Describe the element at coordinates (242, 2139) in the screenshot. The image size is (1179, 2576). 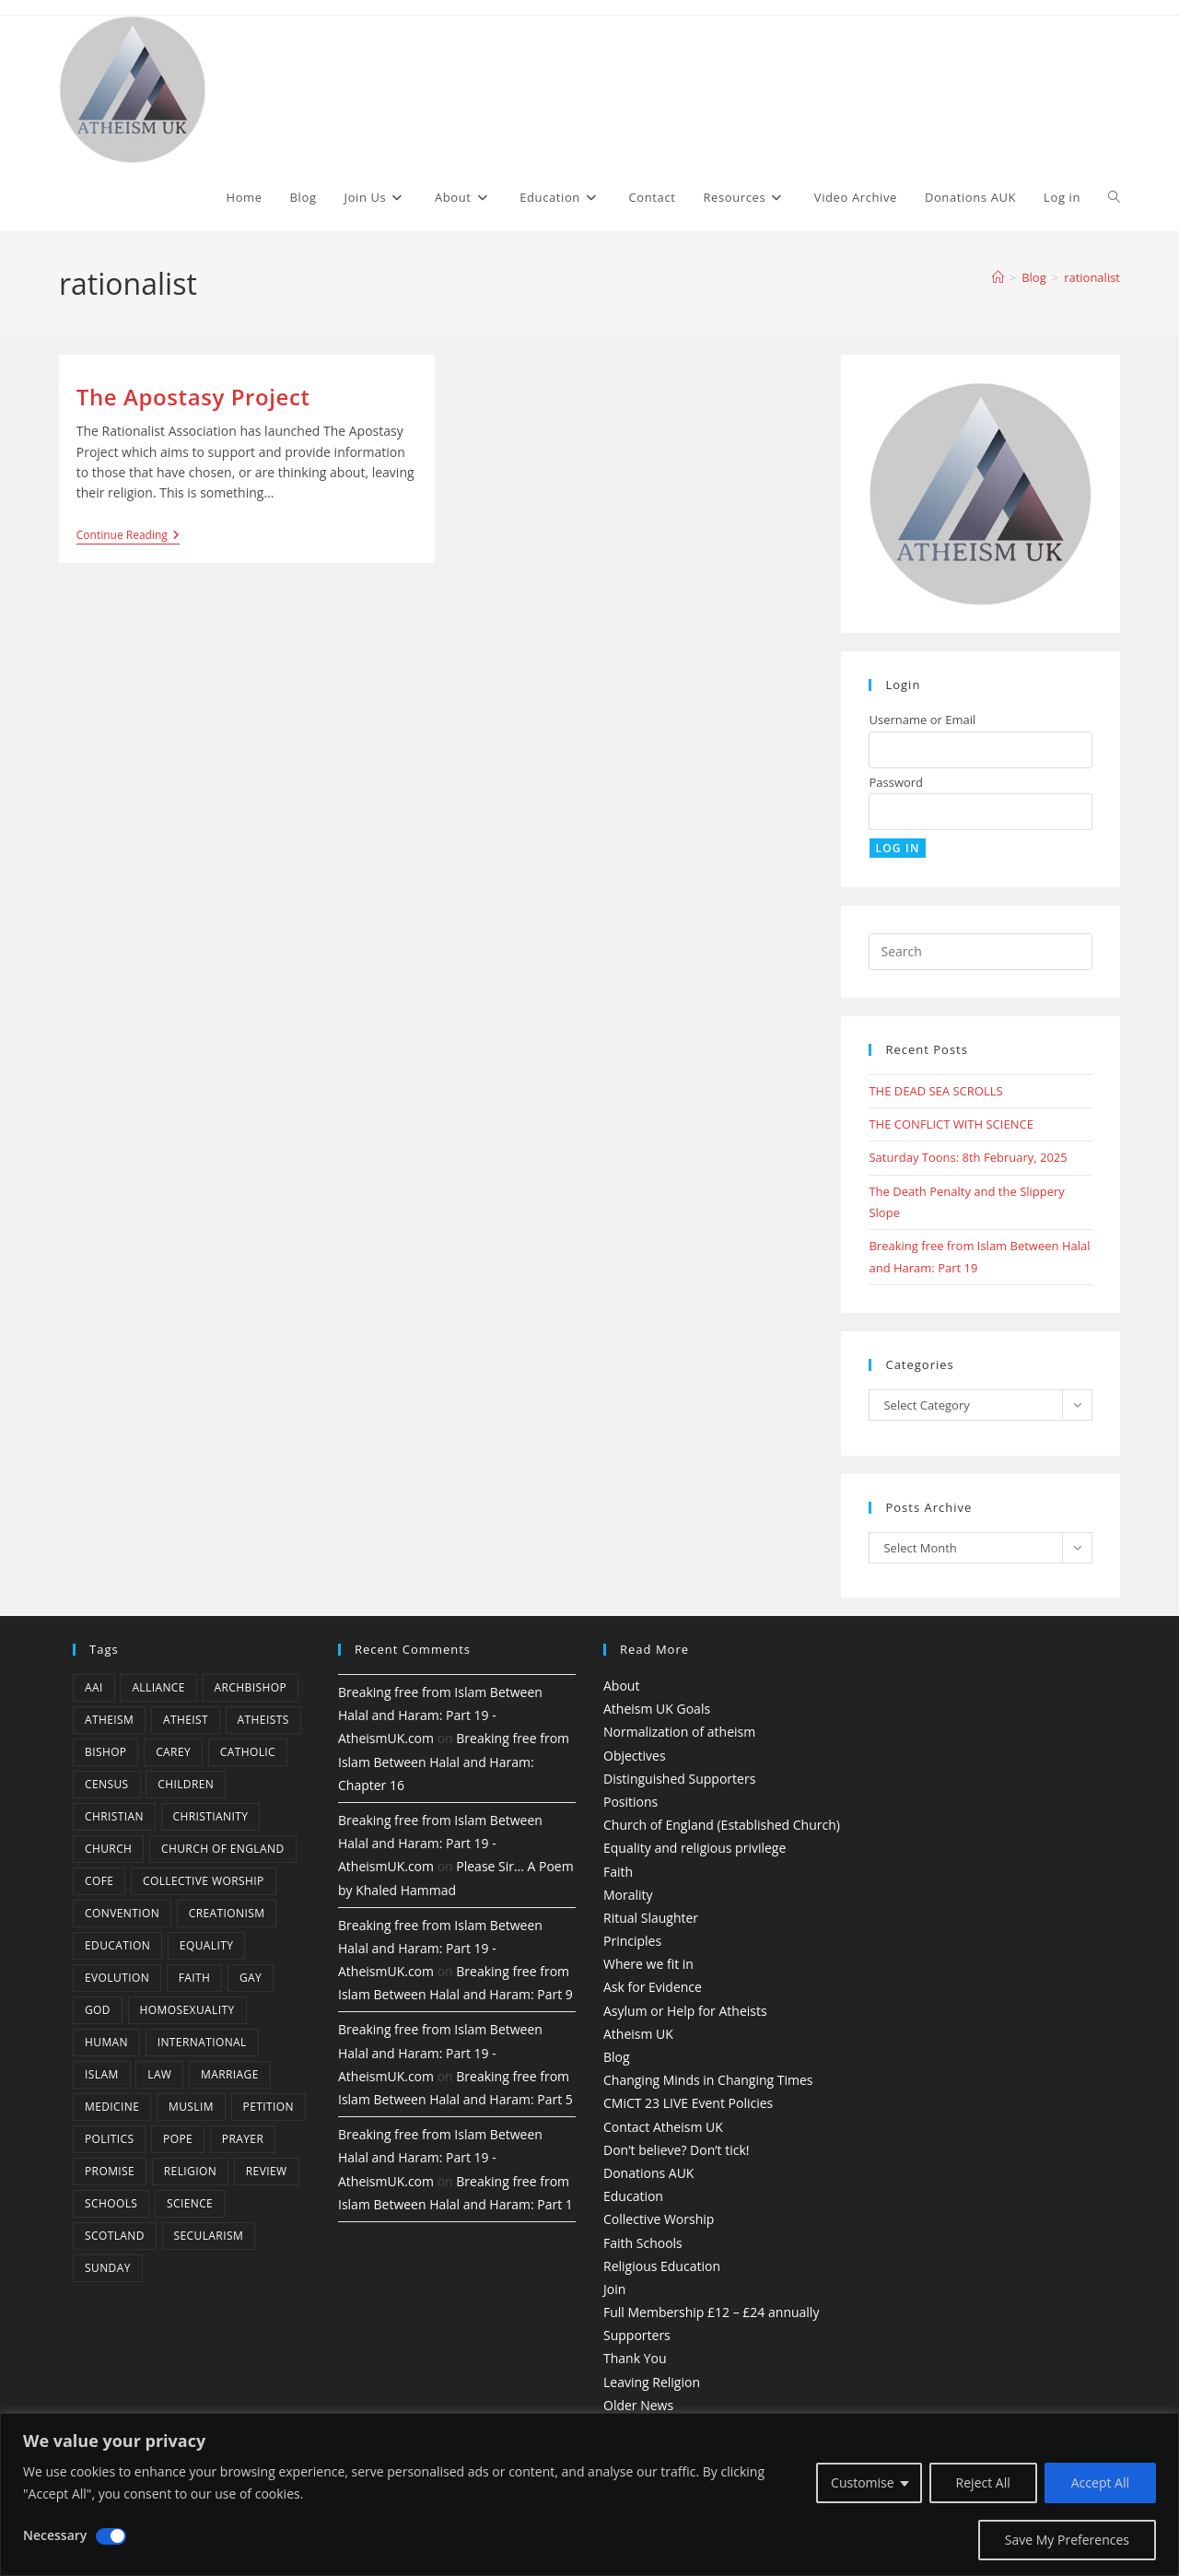
I see `prayer [prayer (5 items)]` at that location.